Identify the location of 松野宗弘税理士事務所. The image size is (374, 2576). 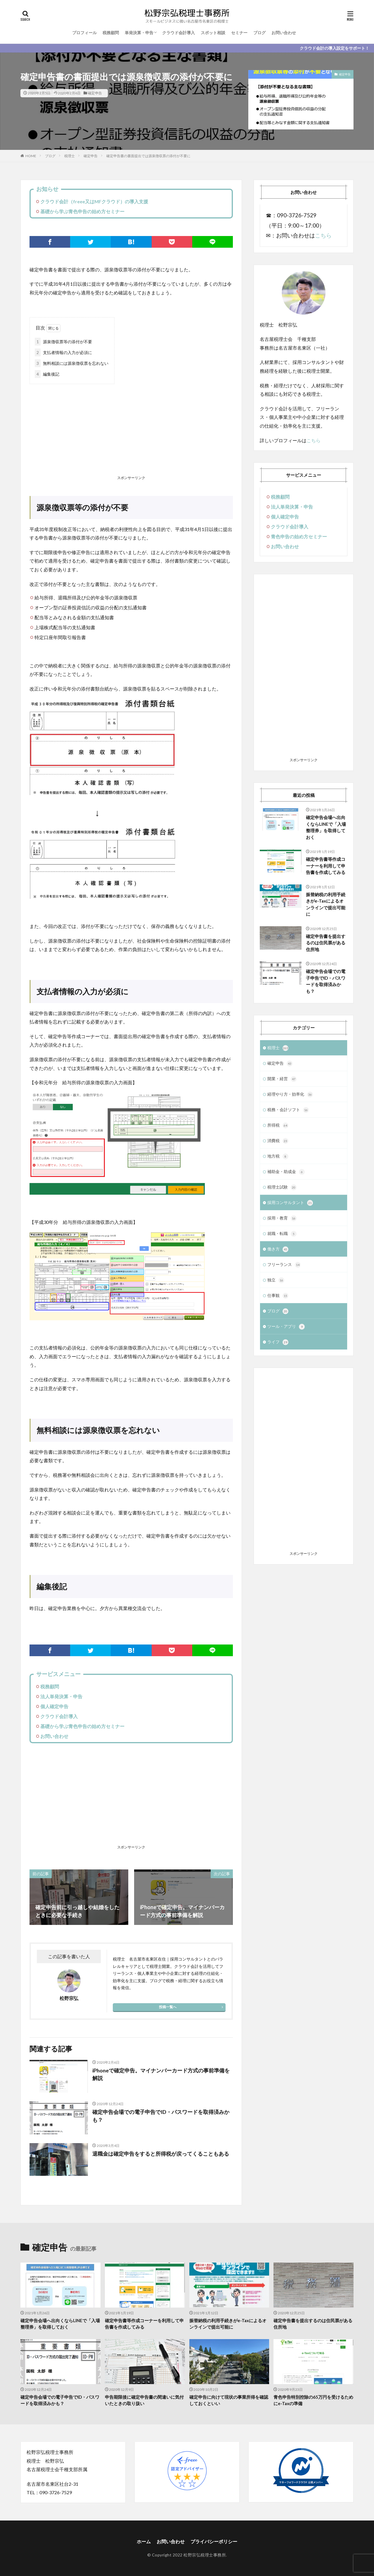
(204, 2554).